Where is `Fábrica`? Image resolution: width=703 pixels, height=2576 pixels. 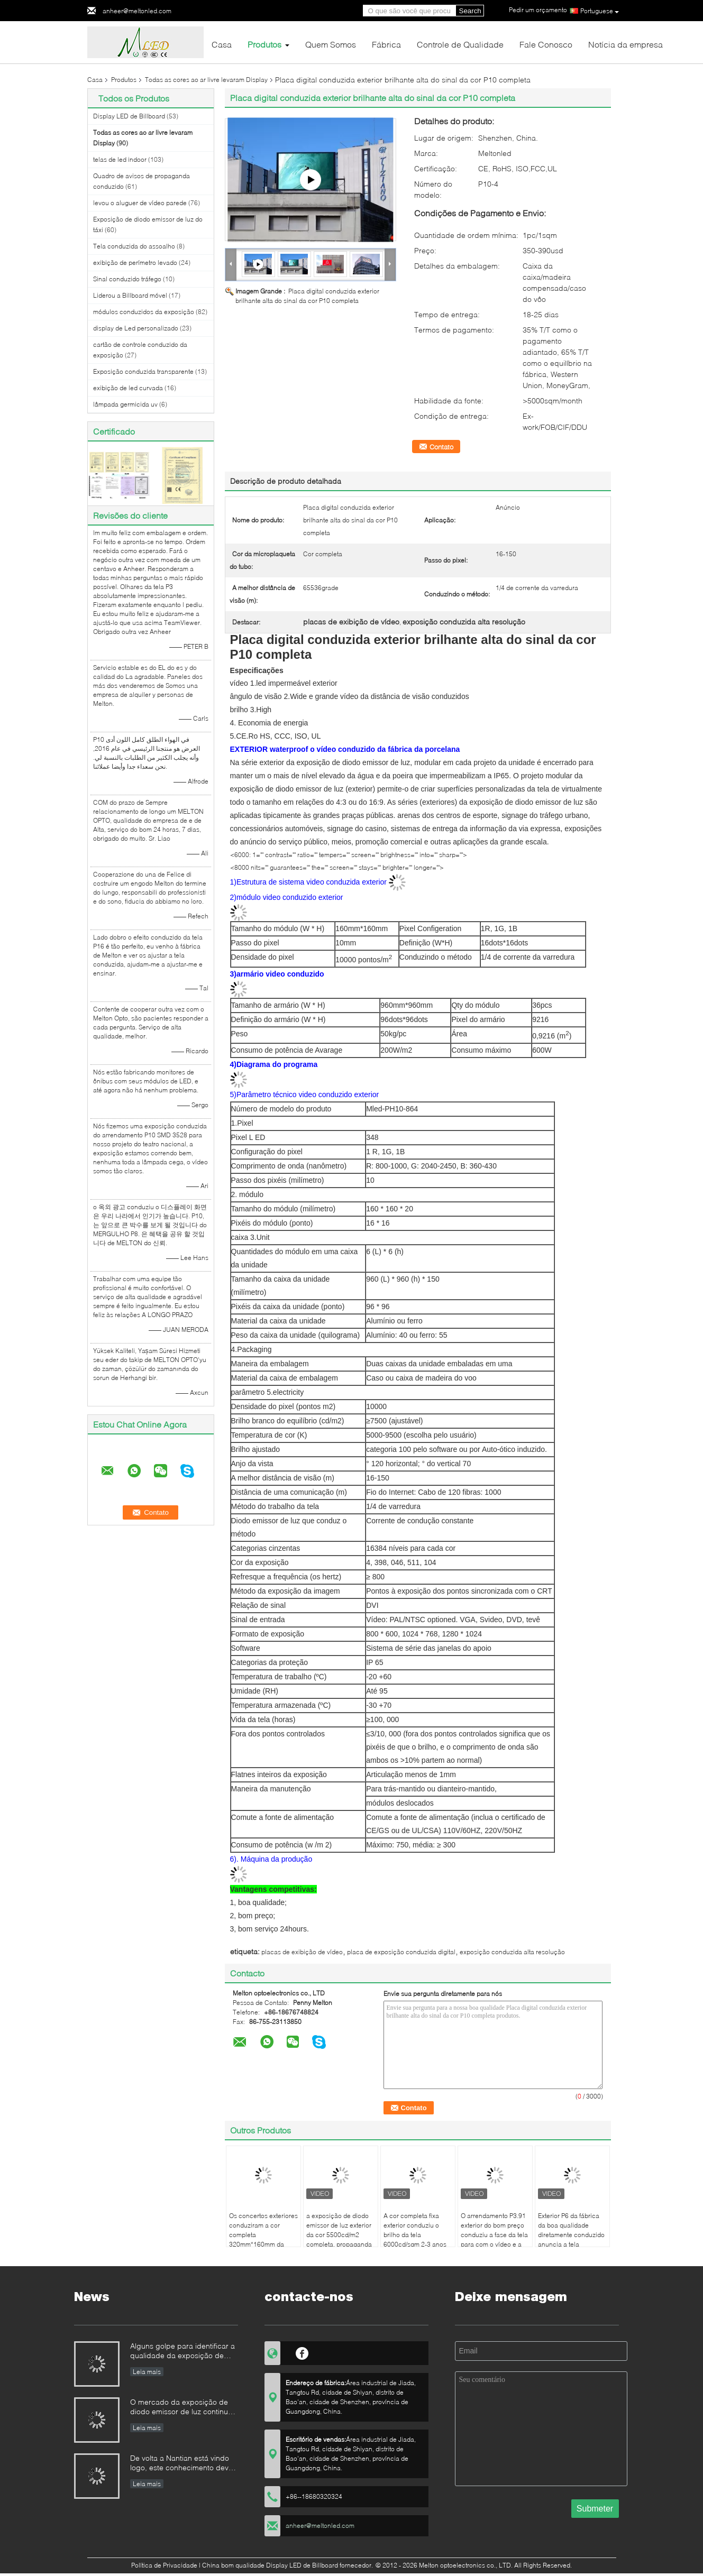
Fábrica is located at coordinates (386, 44).